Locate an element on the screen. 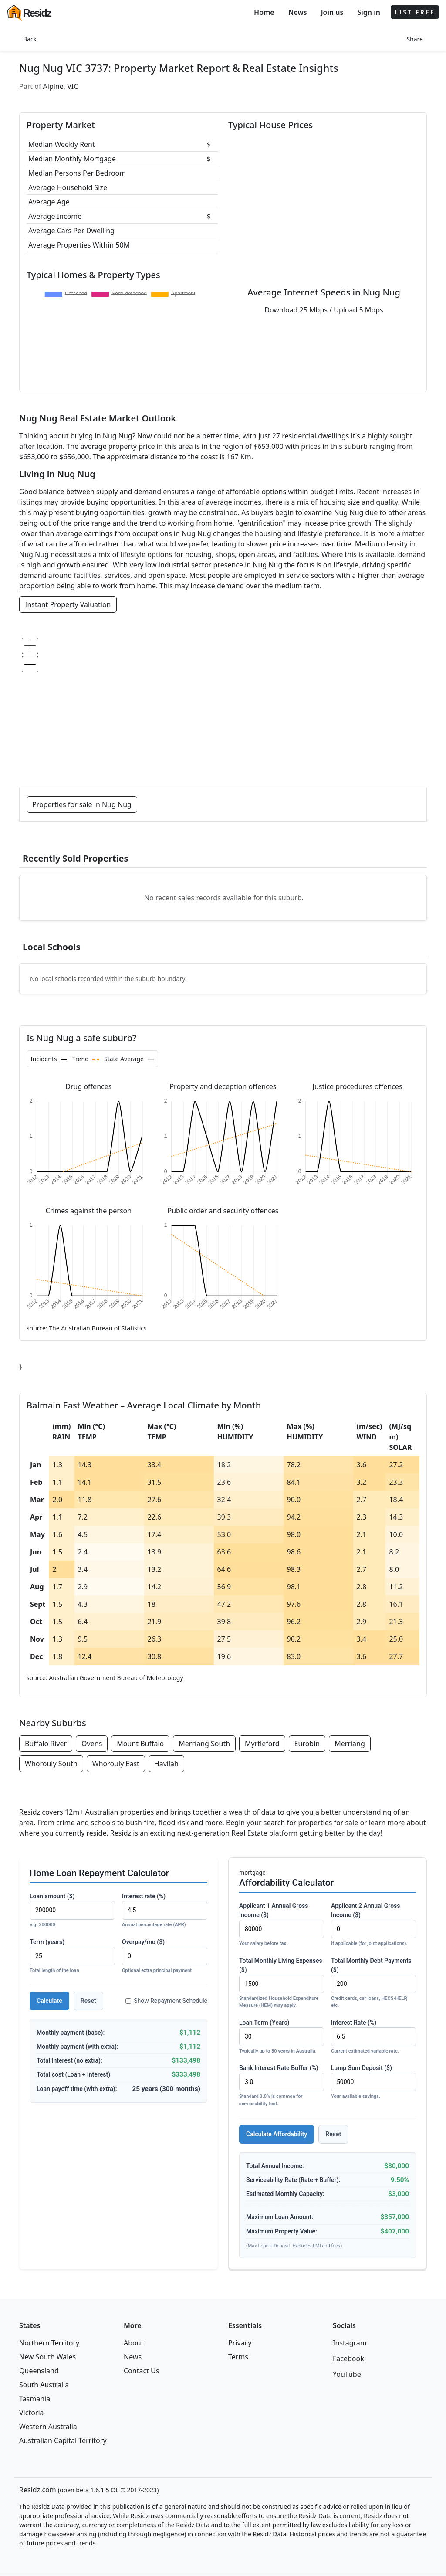 The image size is (446, 2576). Contact Us is located at coordinates (141, 2371).